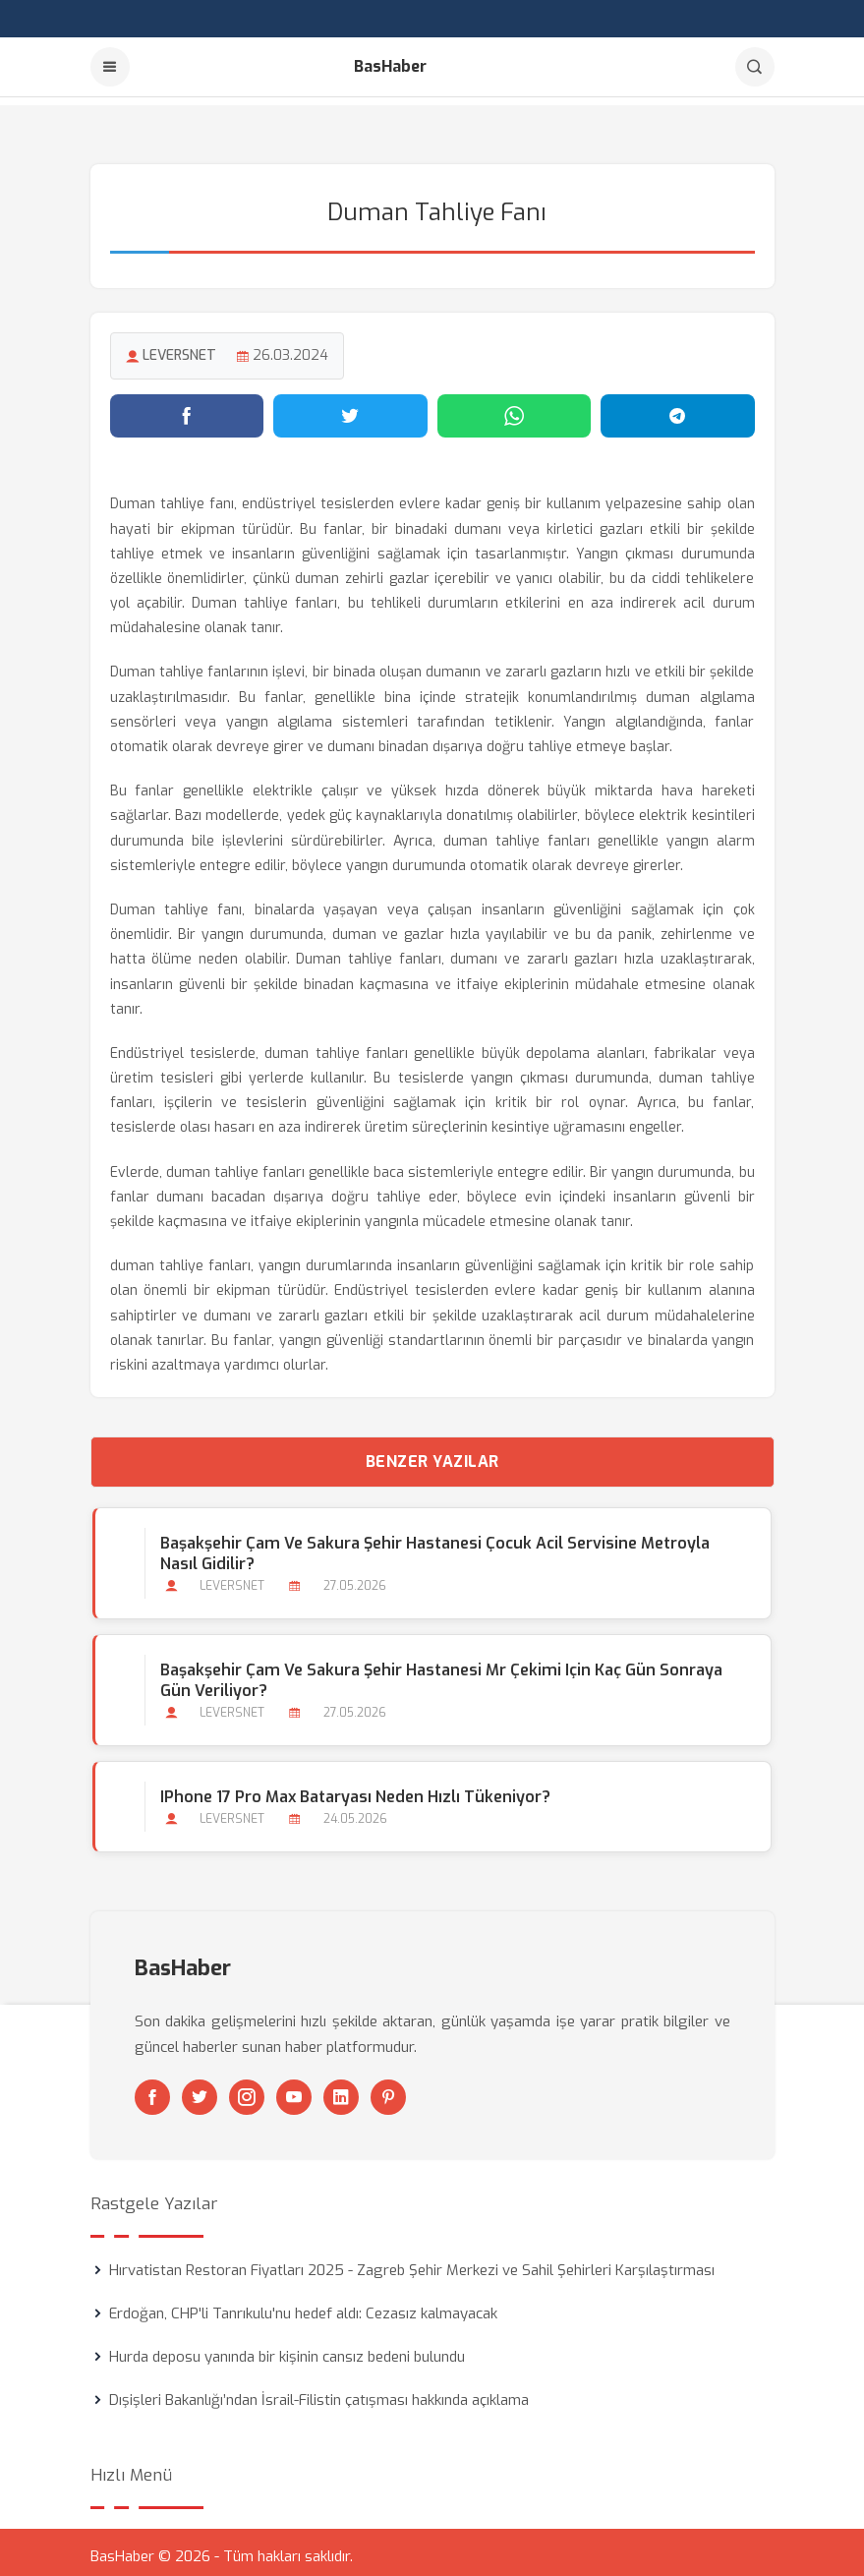 Image resolution: width=864 pixels, height=2576 pixels. I want to click on Dışişleri Bakanlığı’ndan İsrail-Filistin çatışması hakkında açıklama, so click(319, 2392).